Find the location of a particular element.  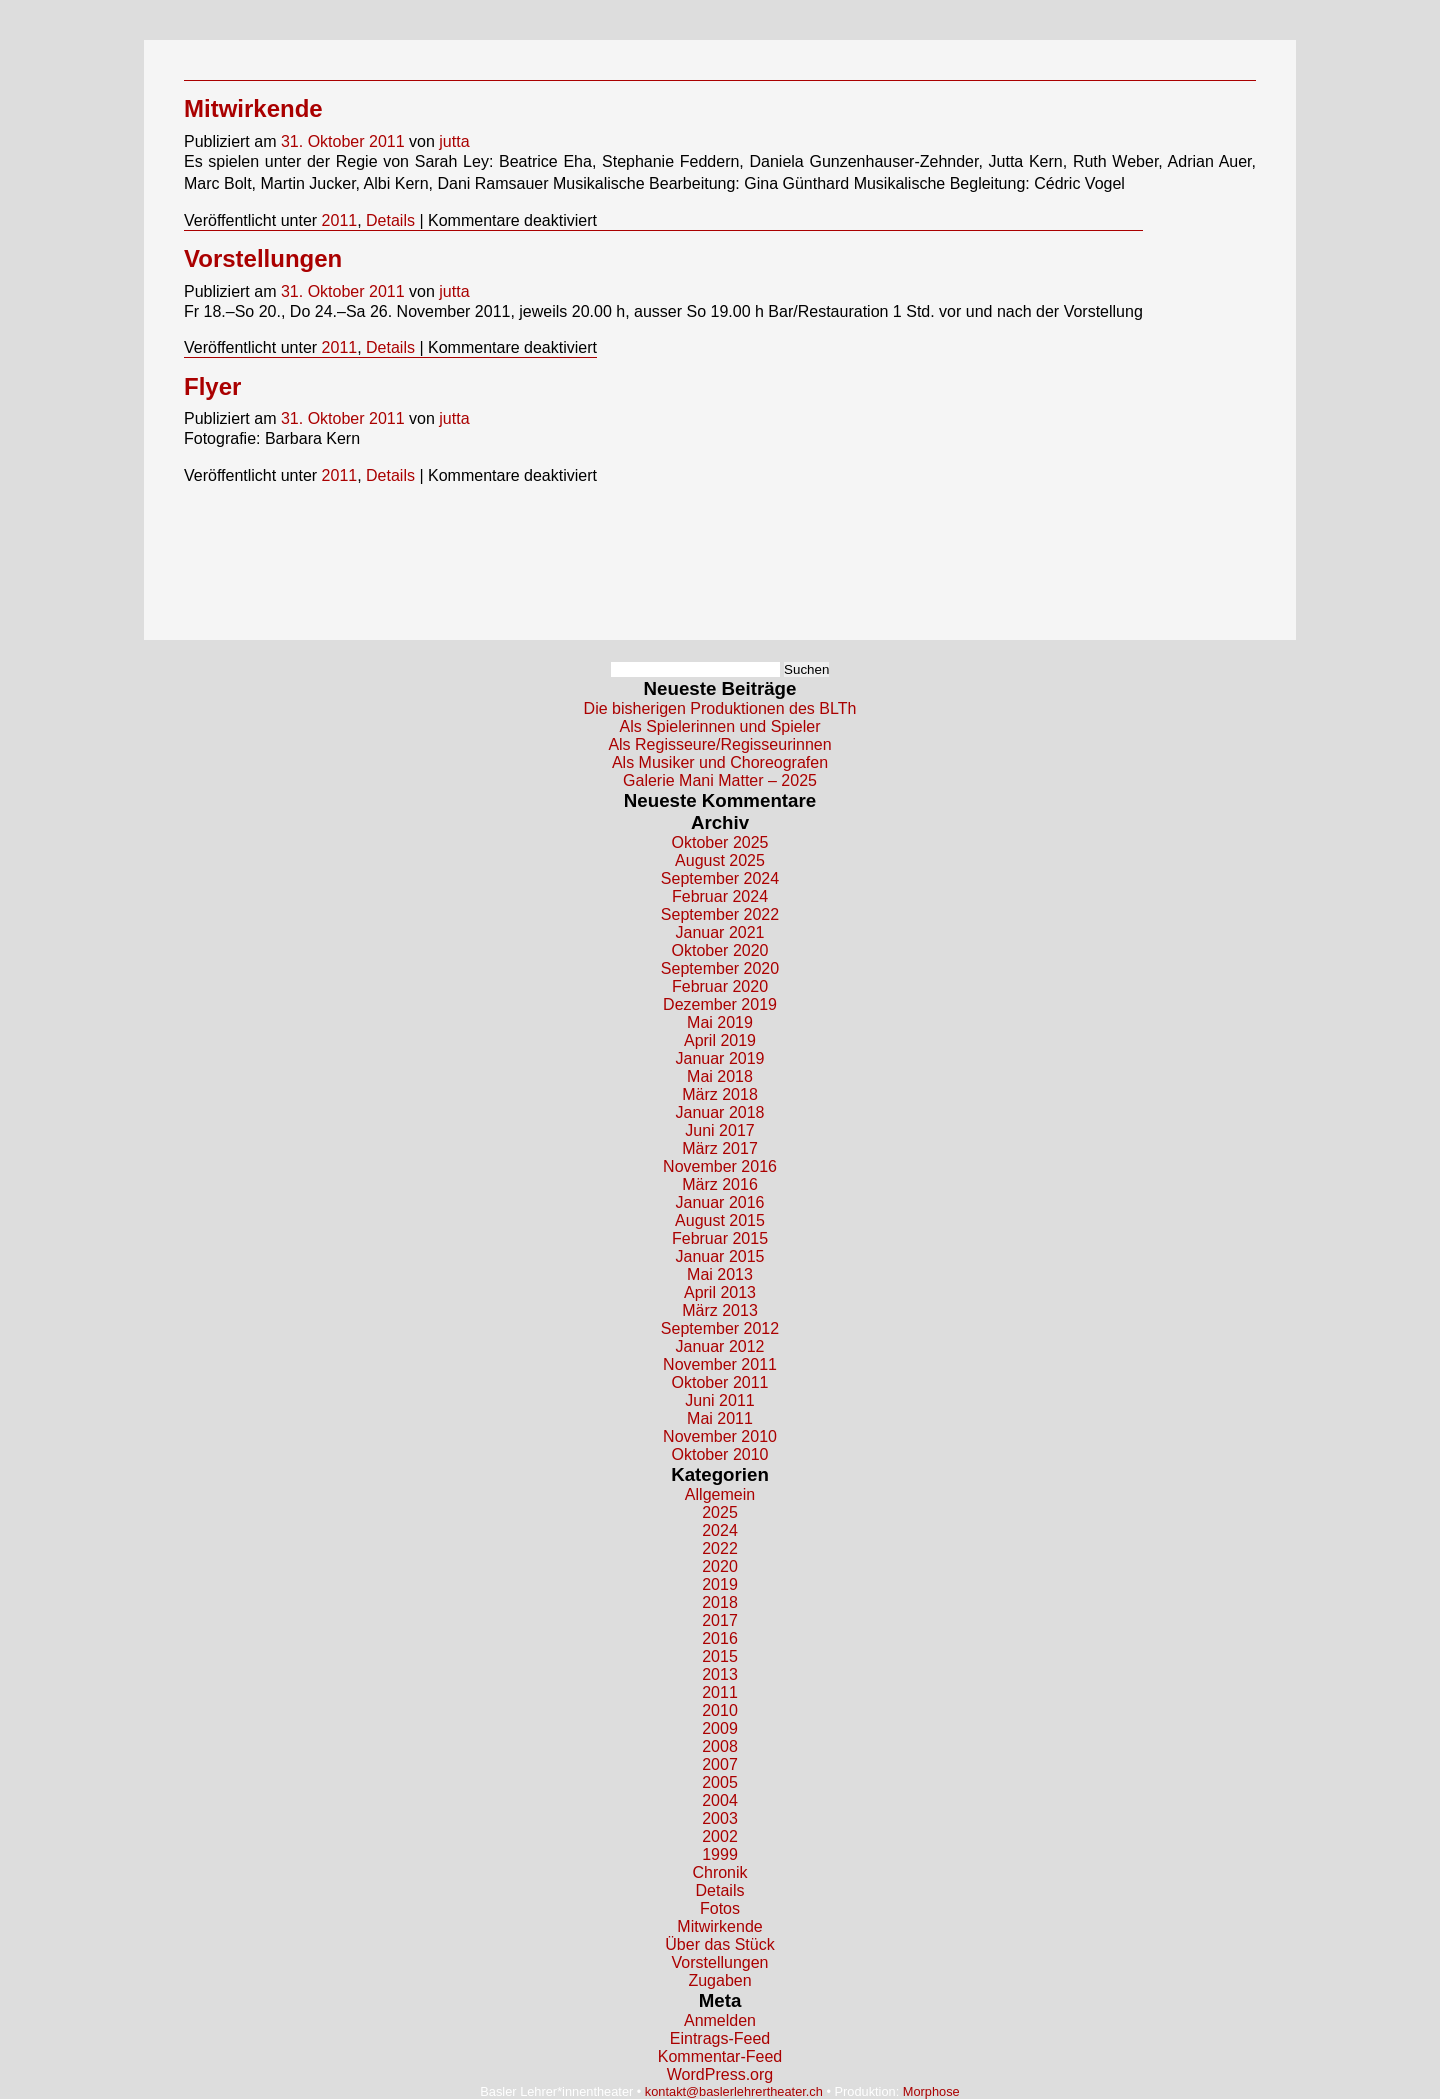

September 2024 is located at coordinates (720, 878).